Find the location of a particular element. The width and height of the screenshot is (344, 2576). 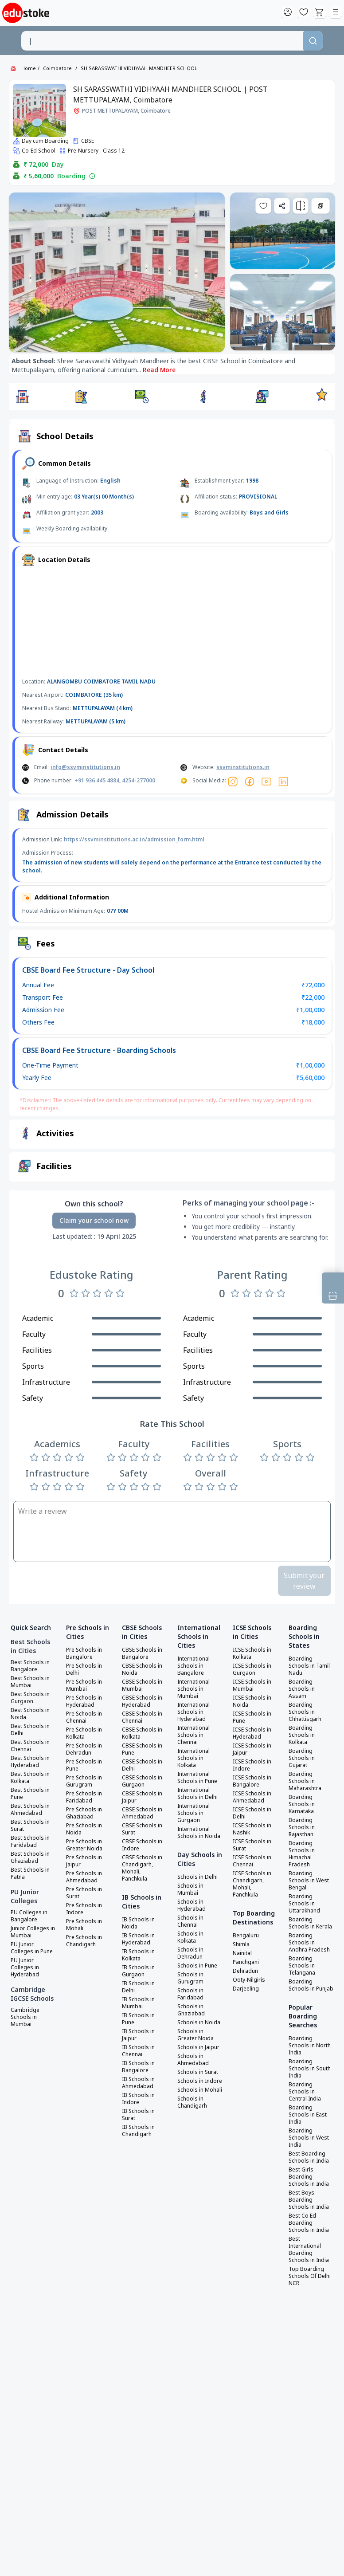

Boarding Schools in Kolkata is located at coordinates (302, 1735).